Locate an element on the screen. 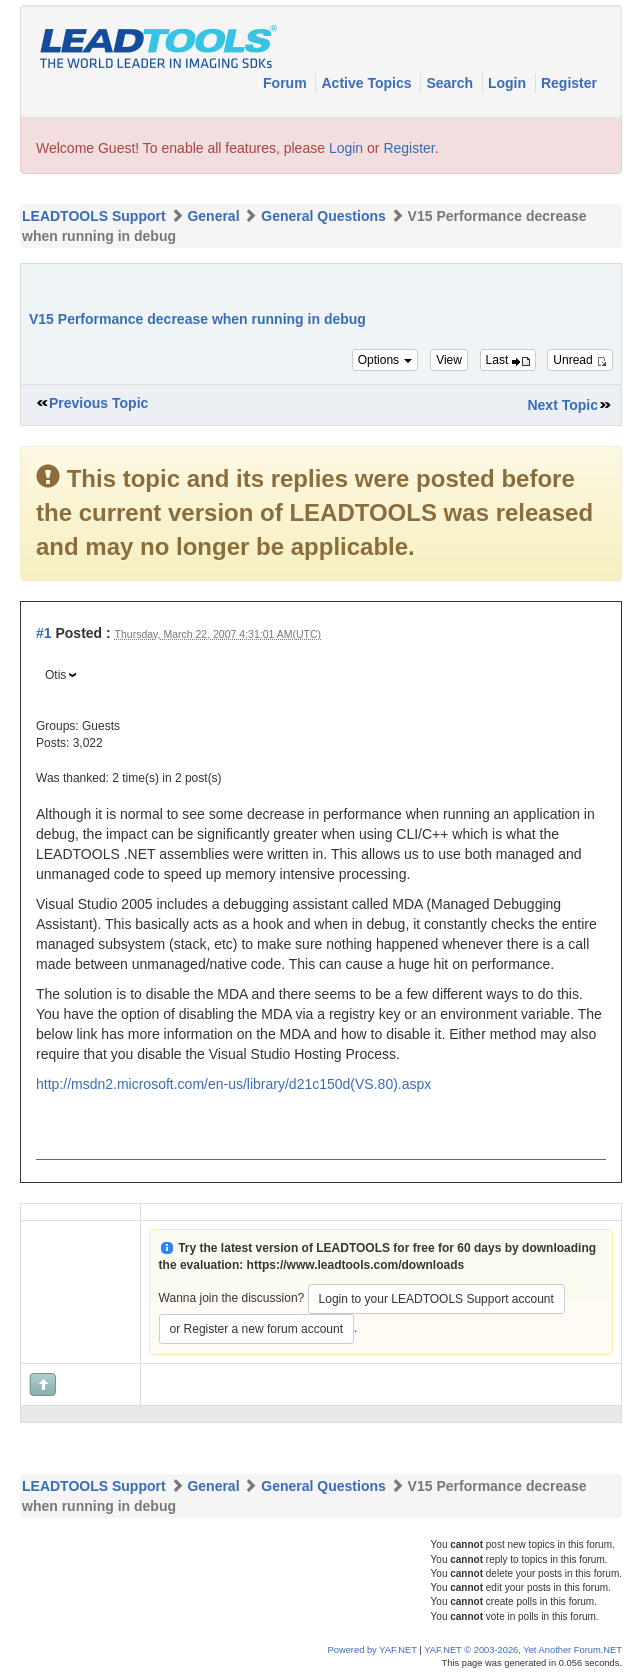 Image resolution: width=642 pixels, height=1676 pixels. Login to your LEADTOOLS Support account is located at coordinates (436, 1299).